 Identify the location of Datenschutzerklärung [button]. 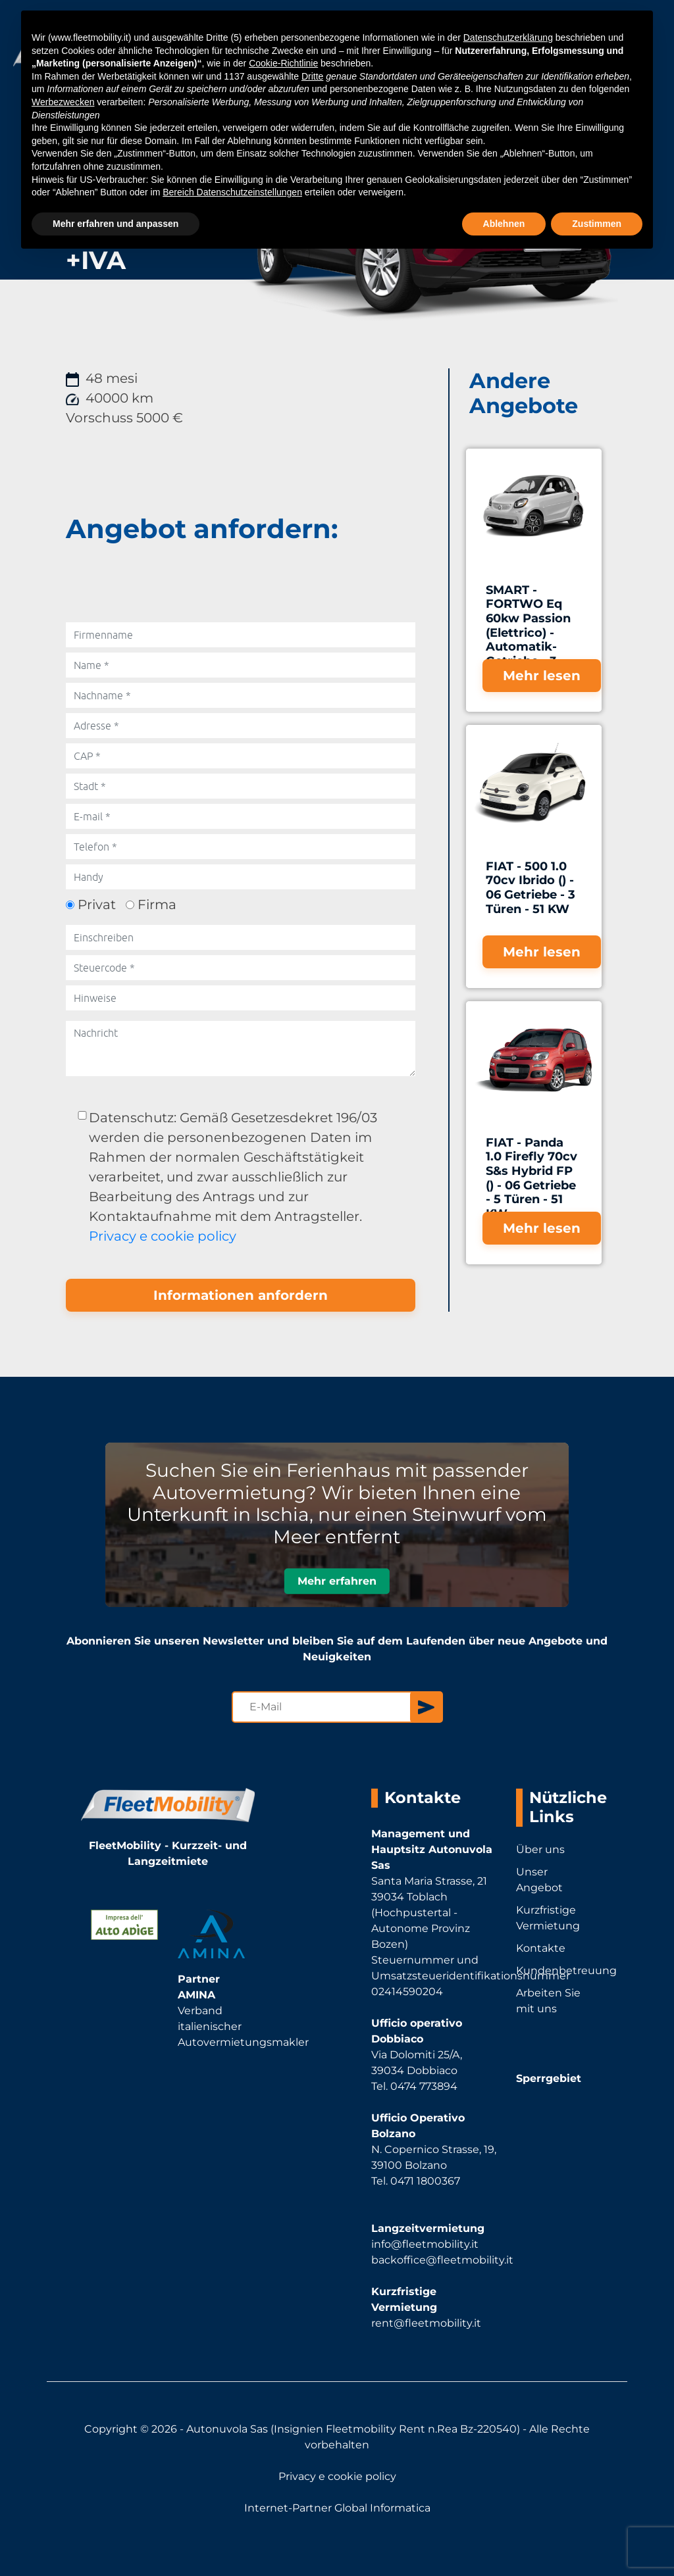
(508, 37).